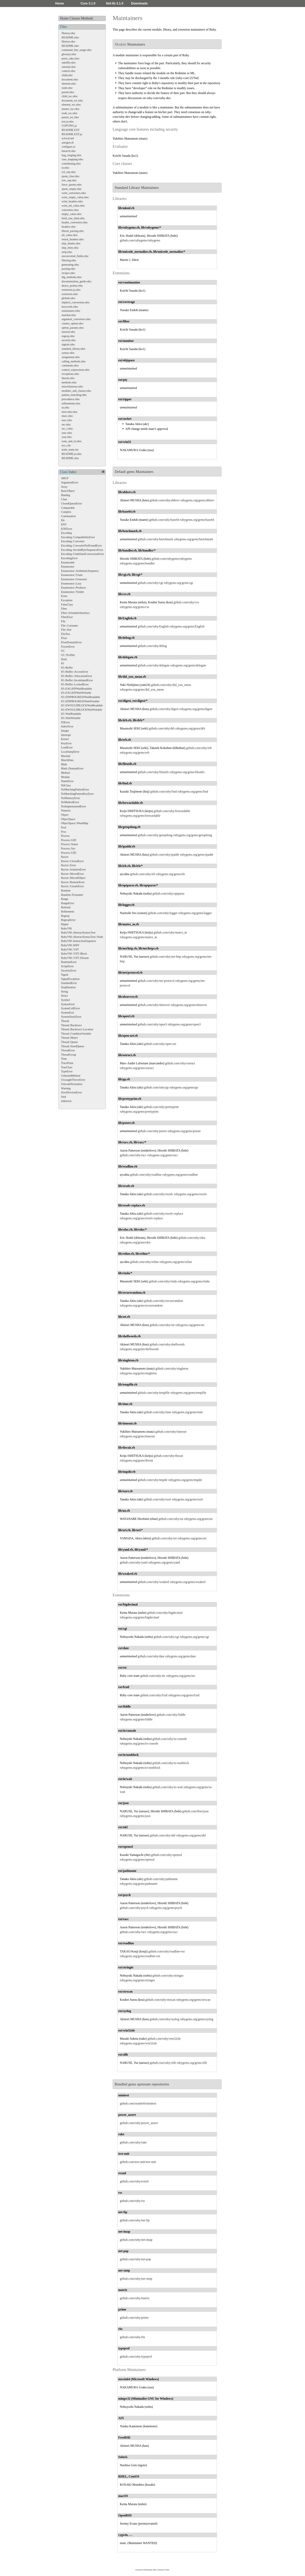 The height and width of the screenshot is (2576, 305). I want to click on rubygems.org/gems/set, so click(189, 1325).